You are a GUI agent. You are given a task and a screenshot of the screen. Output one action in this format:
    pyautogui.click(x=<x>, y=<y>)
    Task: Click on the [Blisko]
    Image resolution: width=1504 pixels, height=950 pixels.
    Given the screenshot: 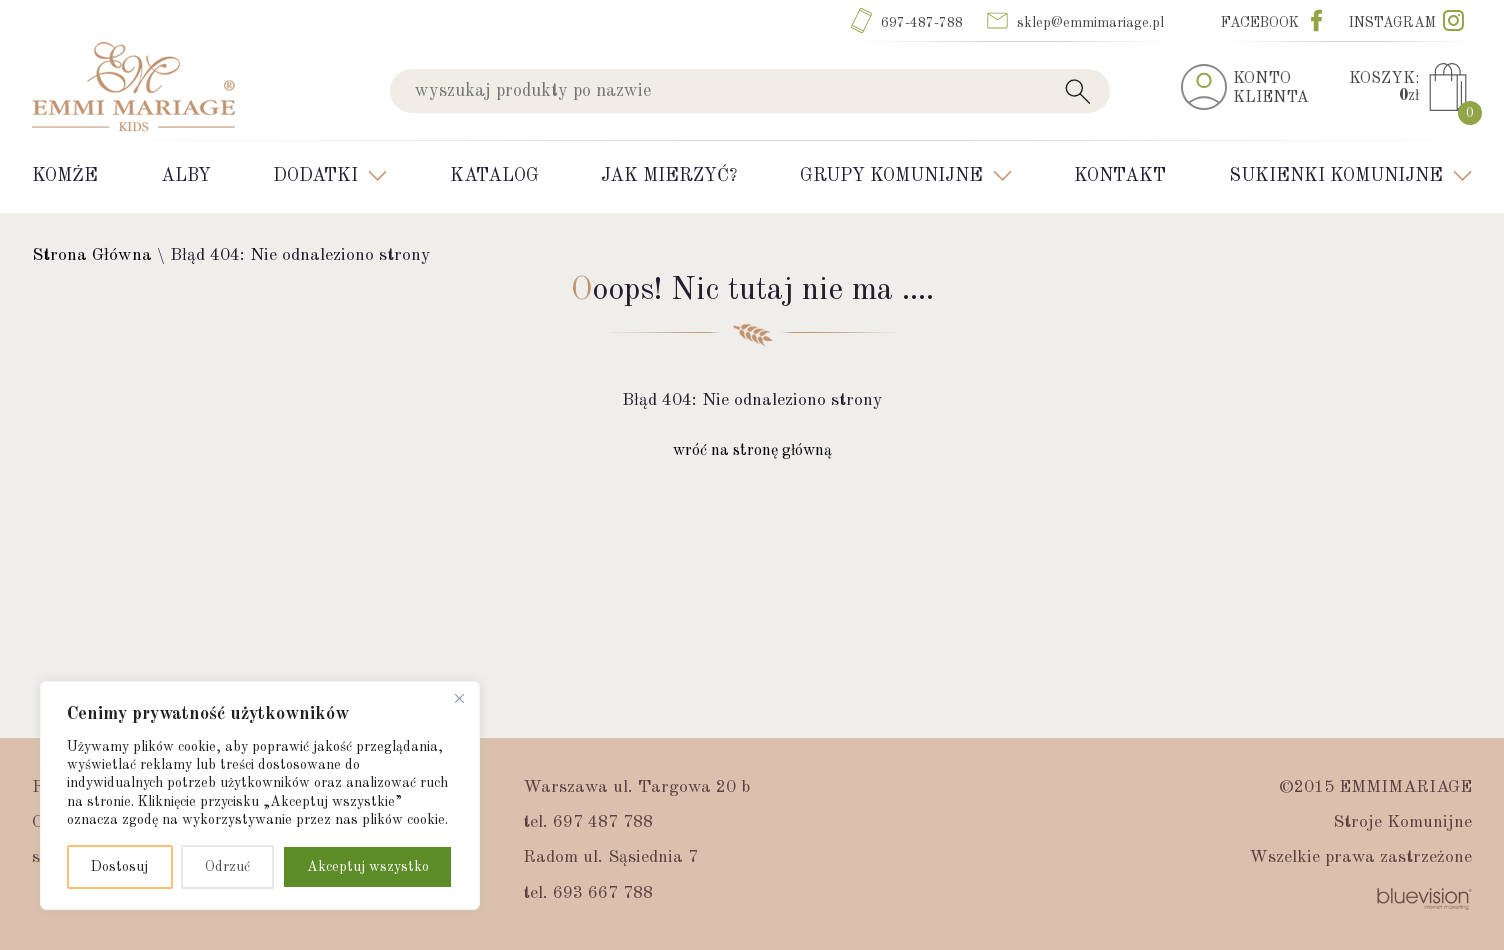 What is the action you would take?
    pyautogui.click(x=459, y=698)
    